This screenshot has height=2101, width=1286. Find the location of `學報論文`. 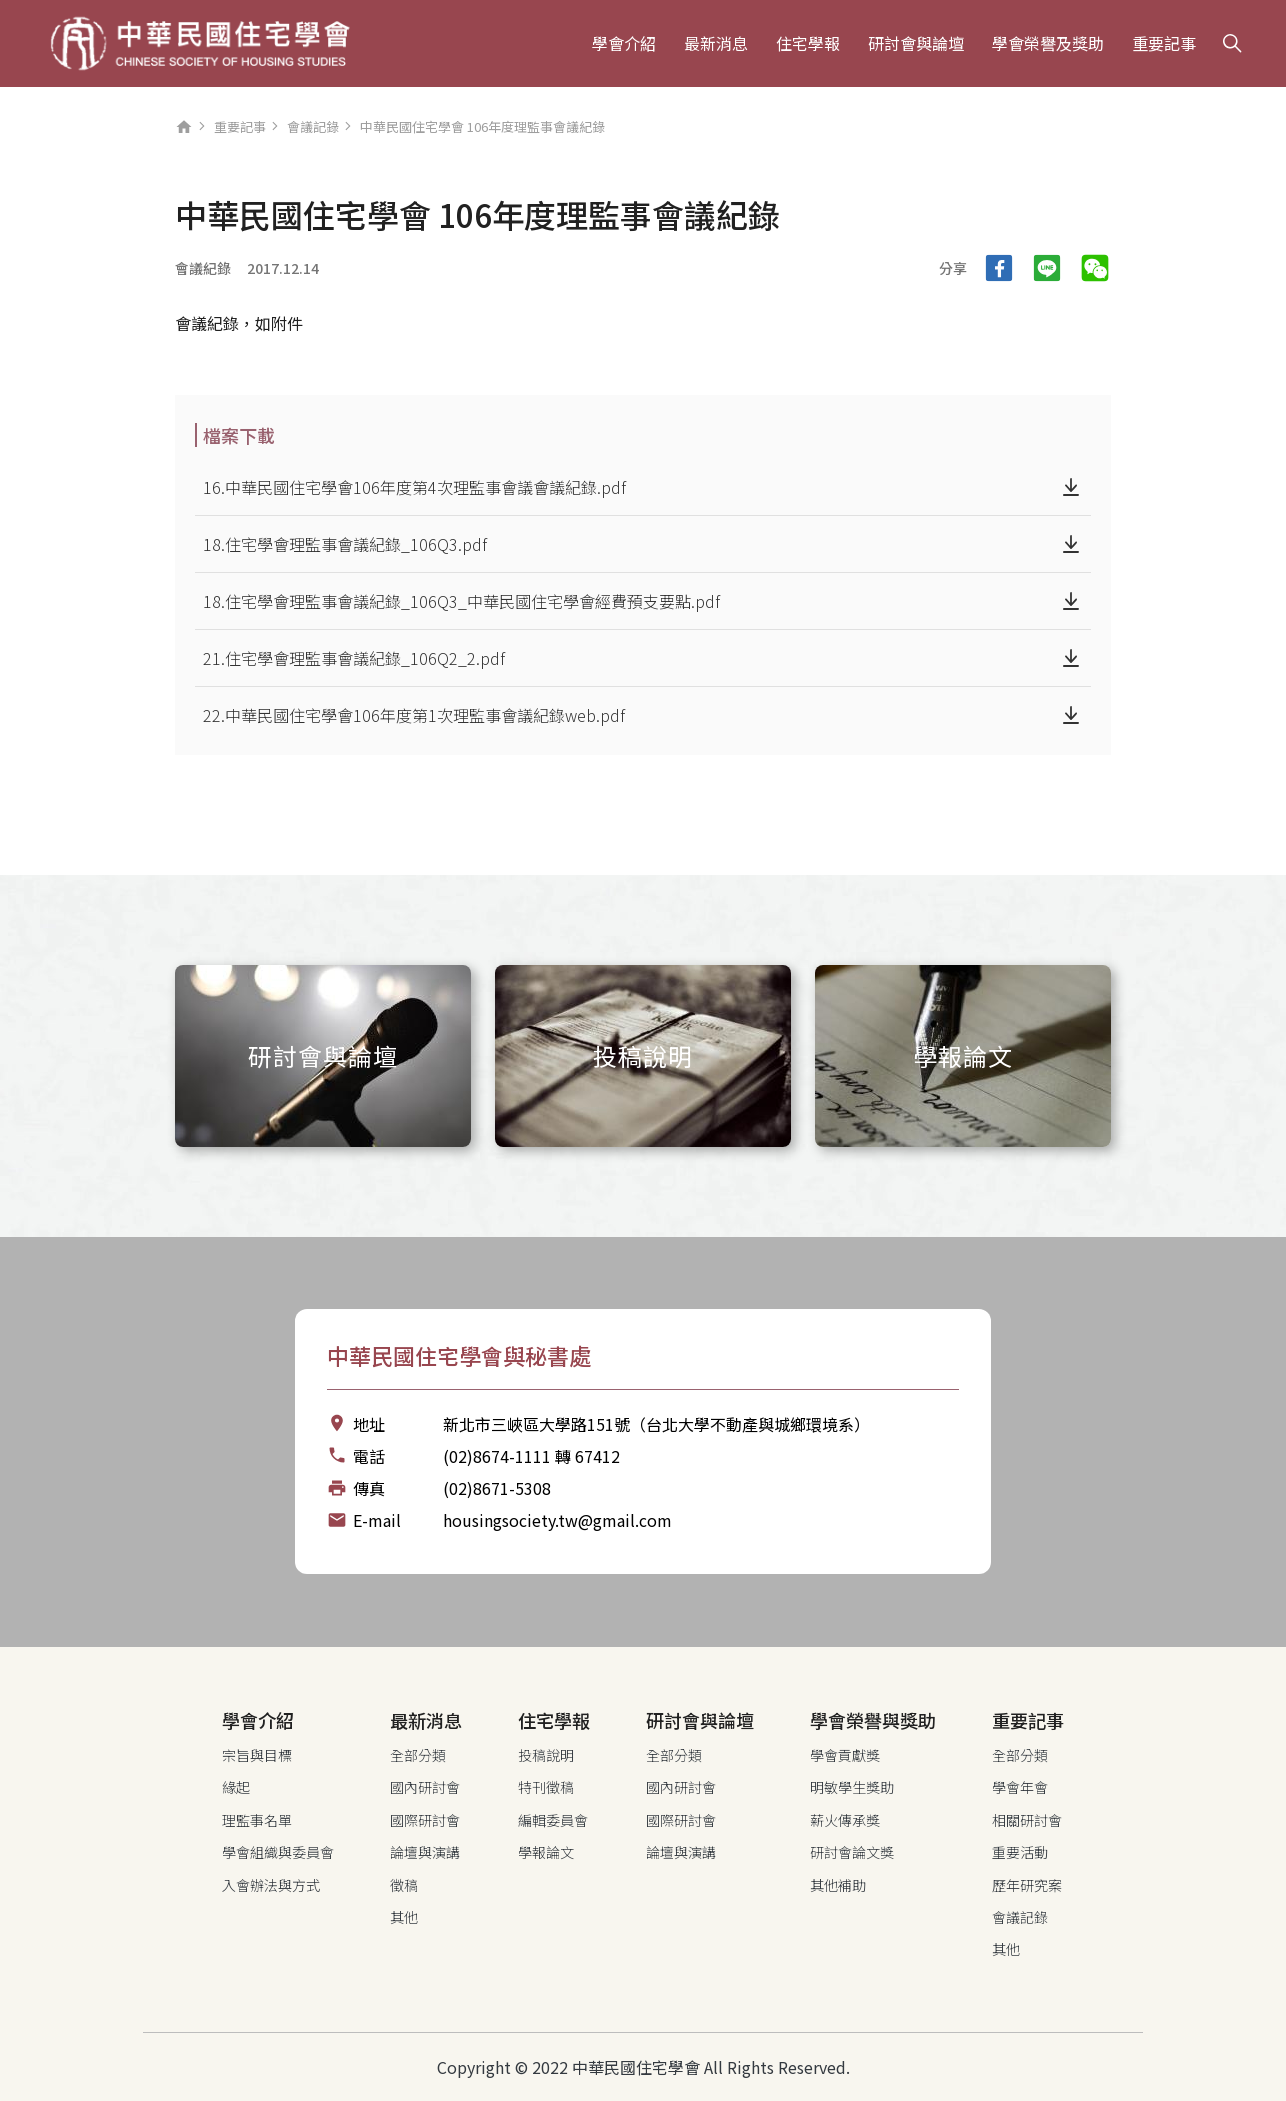

學報論文 is located at coordinates (546, 1852).